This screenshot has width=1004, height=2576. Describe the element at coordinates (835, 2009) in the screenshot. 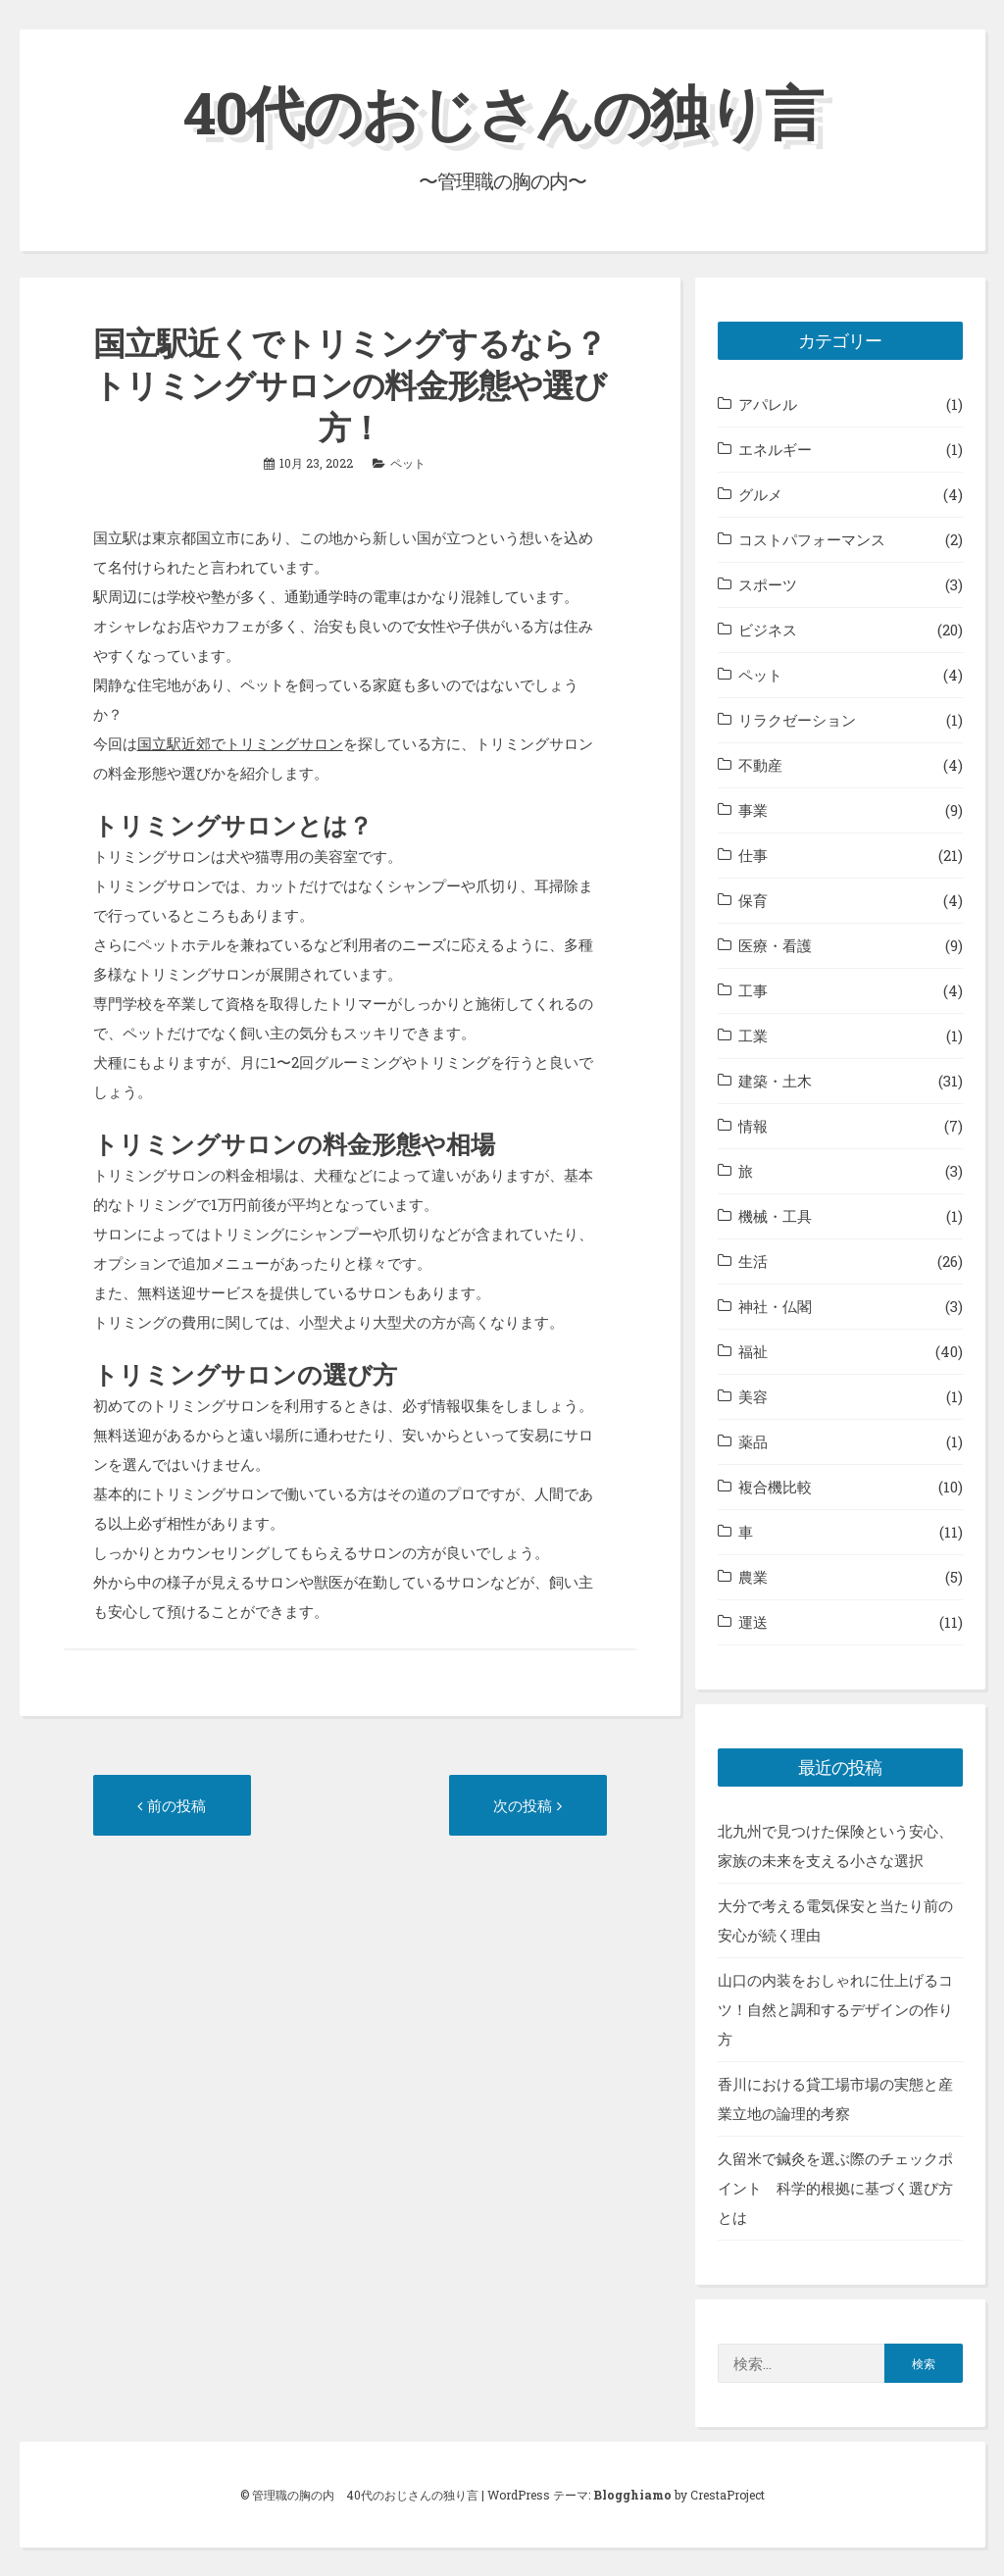

I see `山口の内装をおしゃれに仕上げるコツ！自然と調和するデザインの作り方` at that location.